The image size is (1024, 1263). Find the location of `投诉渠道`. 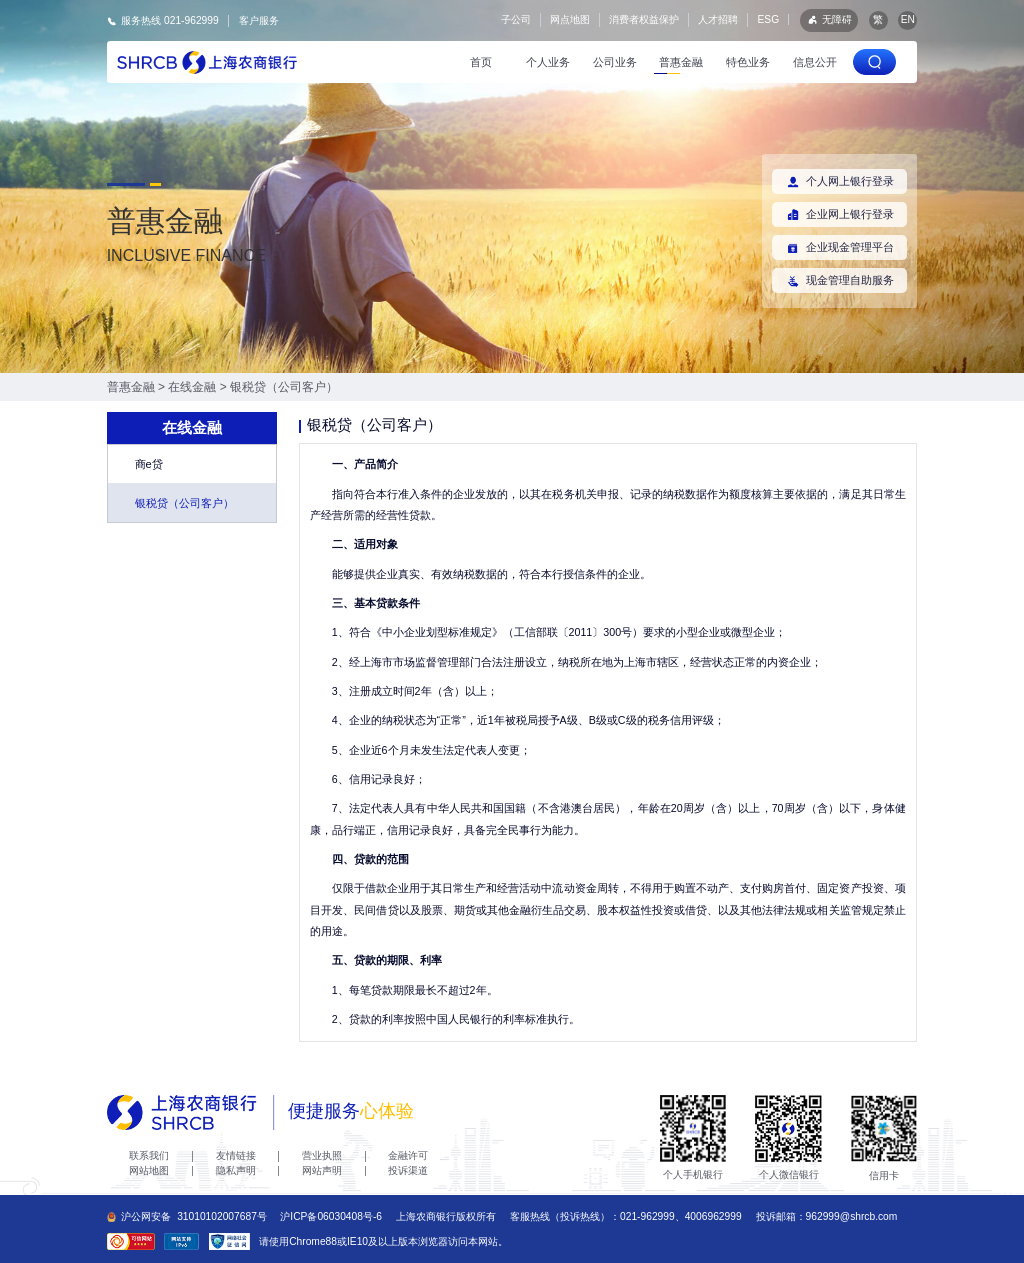

投诉渠道 is located at coordinates (408, 1171).